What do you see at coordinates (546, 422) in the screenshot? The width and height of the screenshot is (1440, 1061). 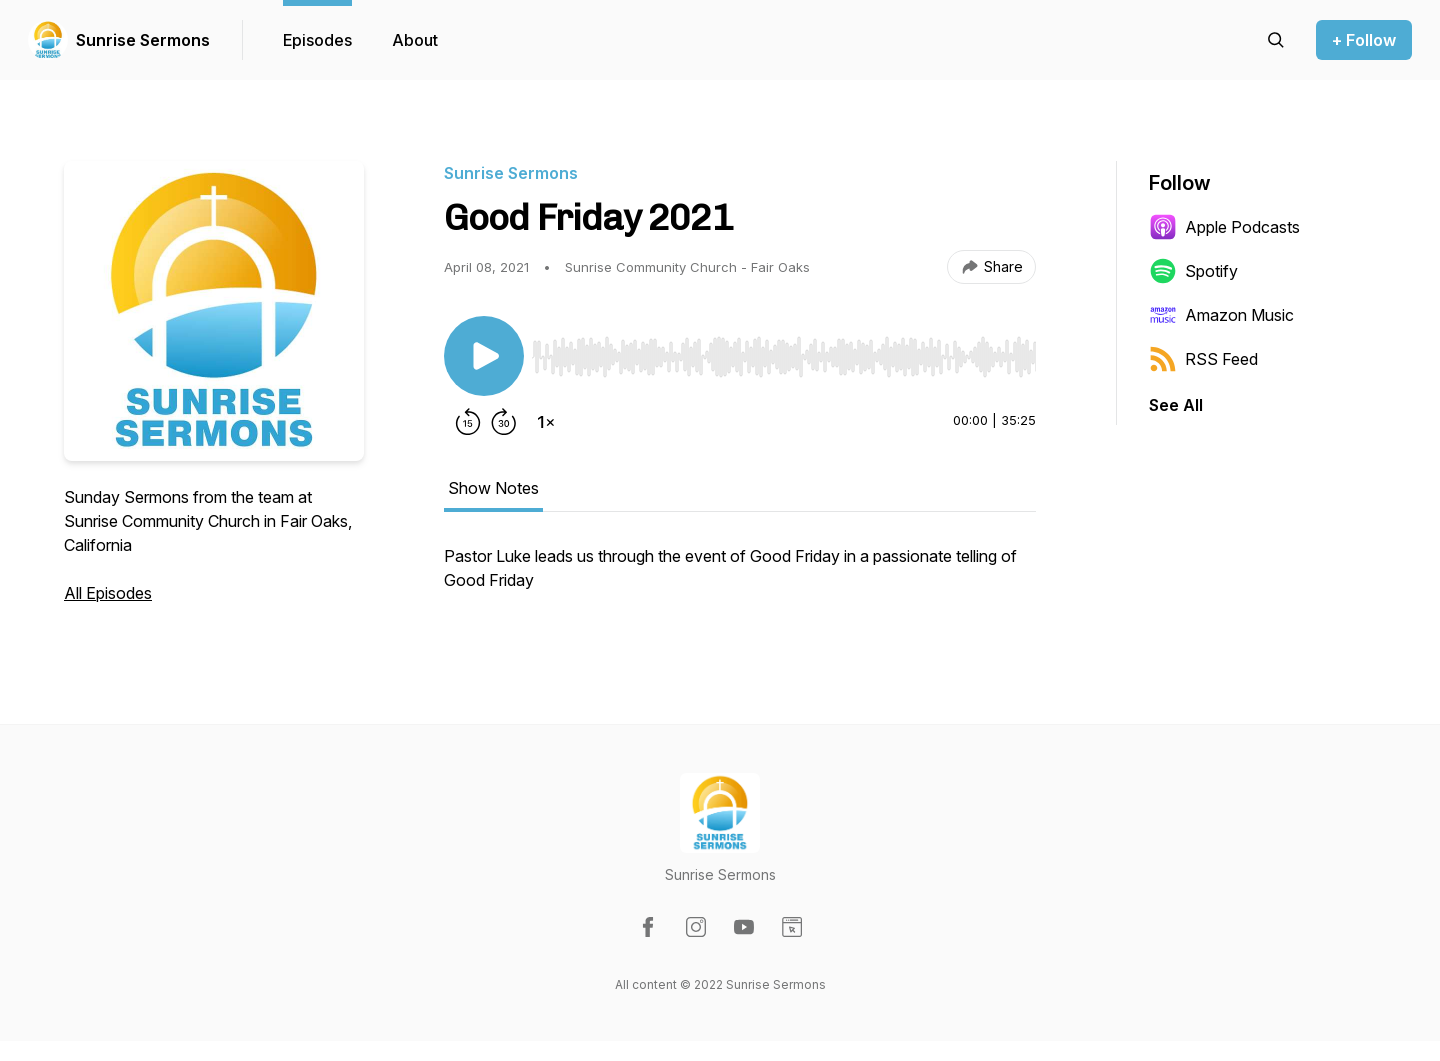 I see `[Change playback speed]` at bounding box center [546, 422].